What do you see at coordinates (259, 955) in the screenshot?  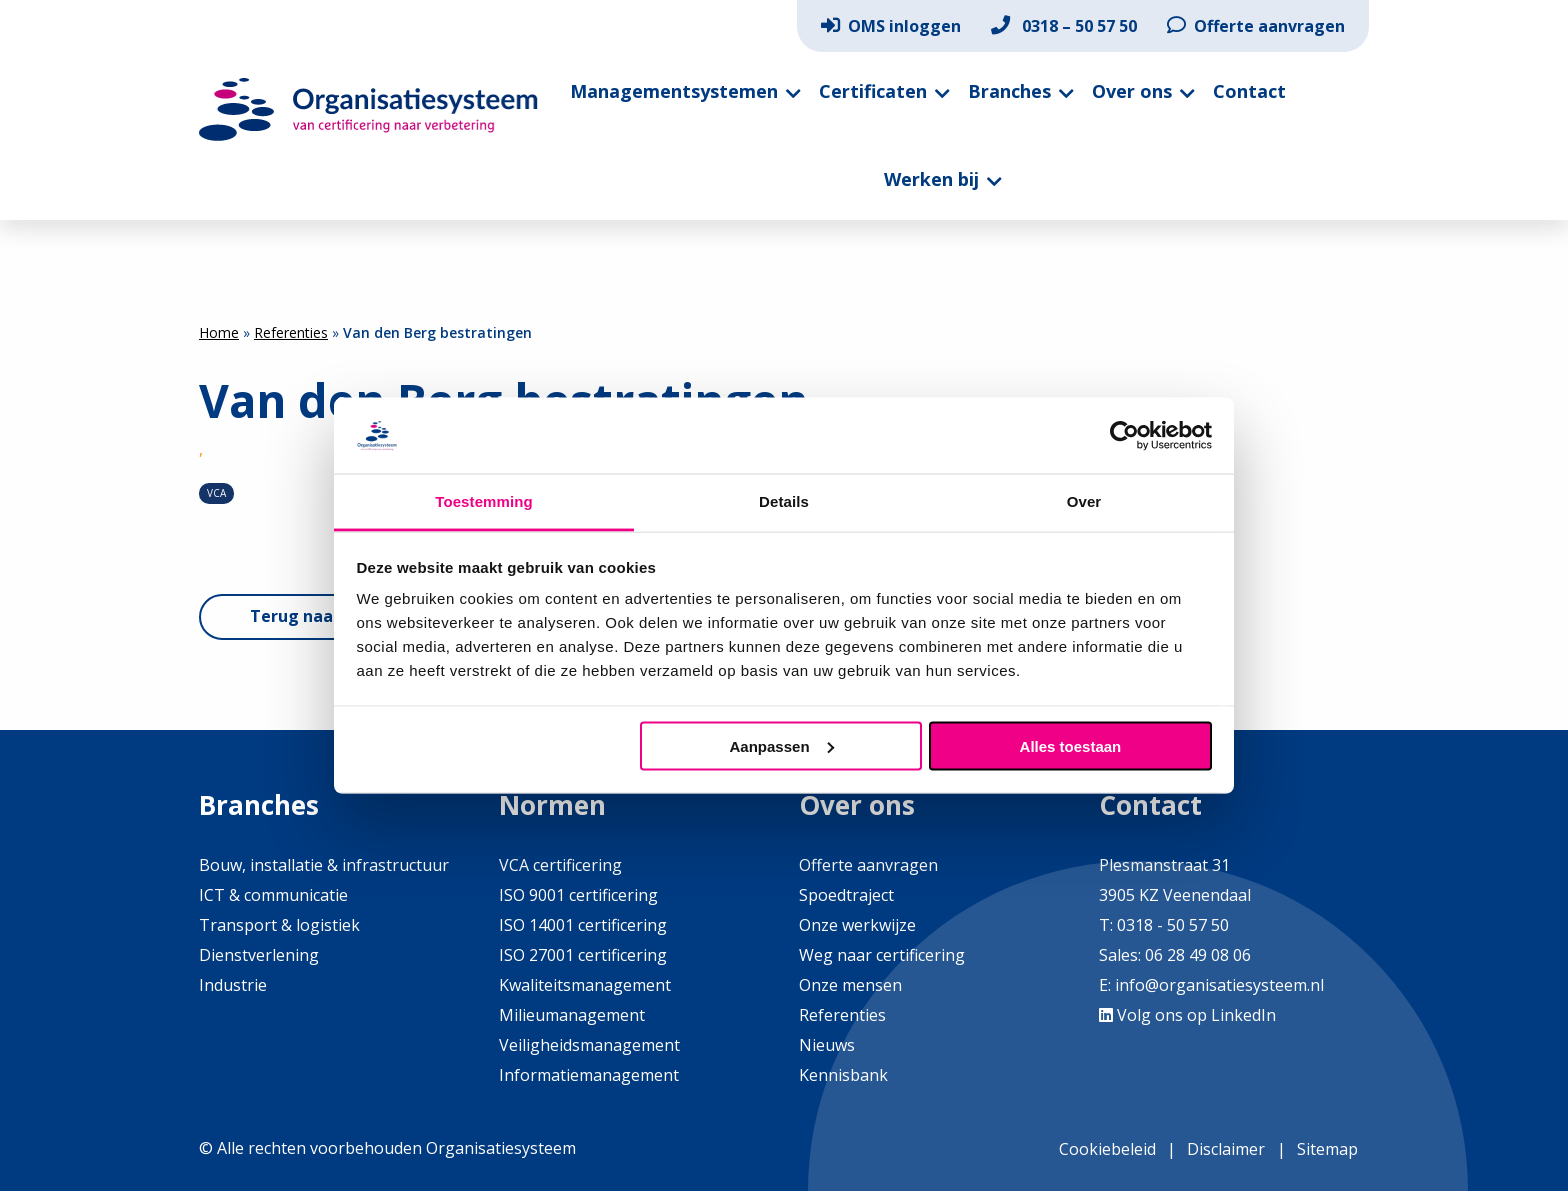 I see `Dienstverlening` at bounding box center [259, 955].